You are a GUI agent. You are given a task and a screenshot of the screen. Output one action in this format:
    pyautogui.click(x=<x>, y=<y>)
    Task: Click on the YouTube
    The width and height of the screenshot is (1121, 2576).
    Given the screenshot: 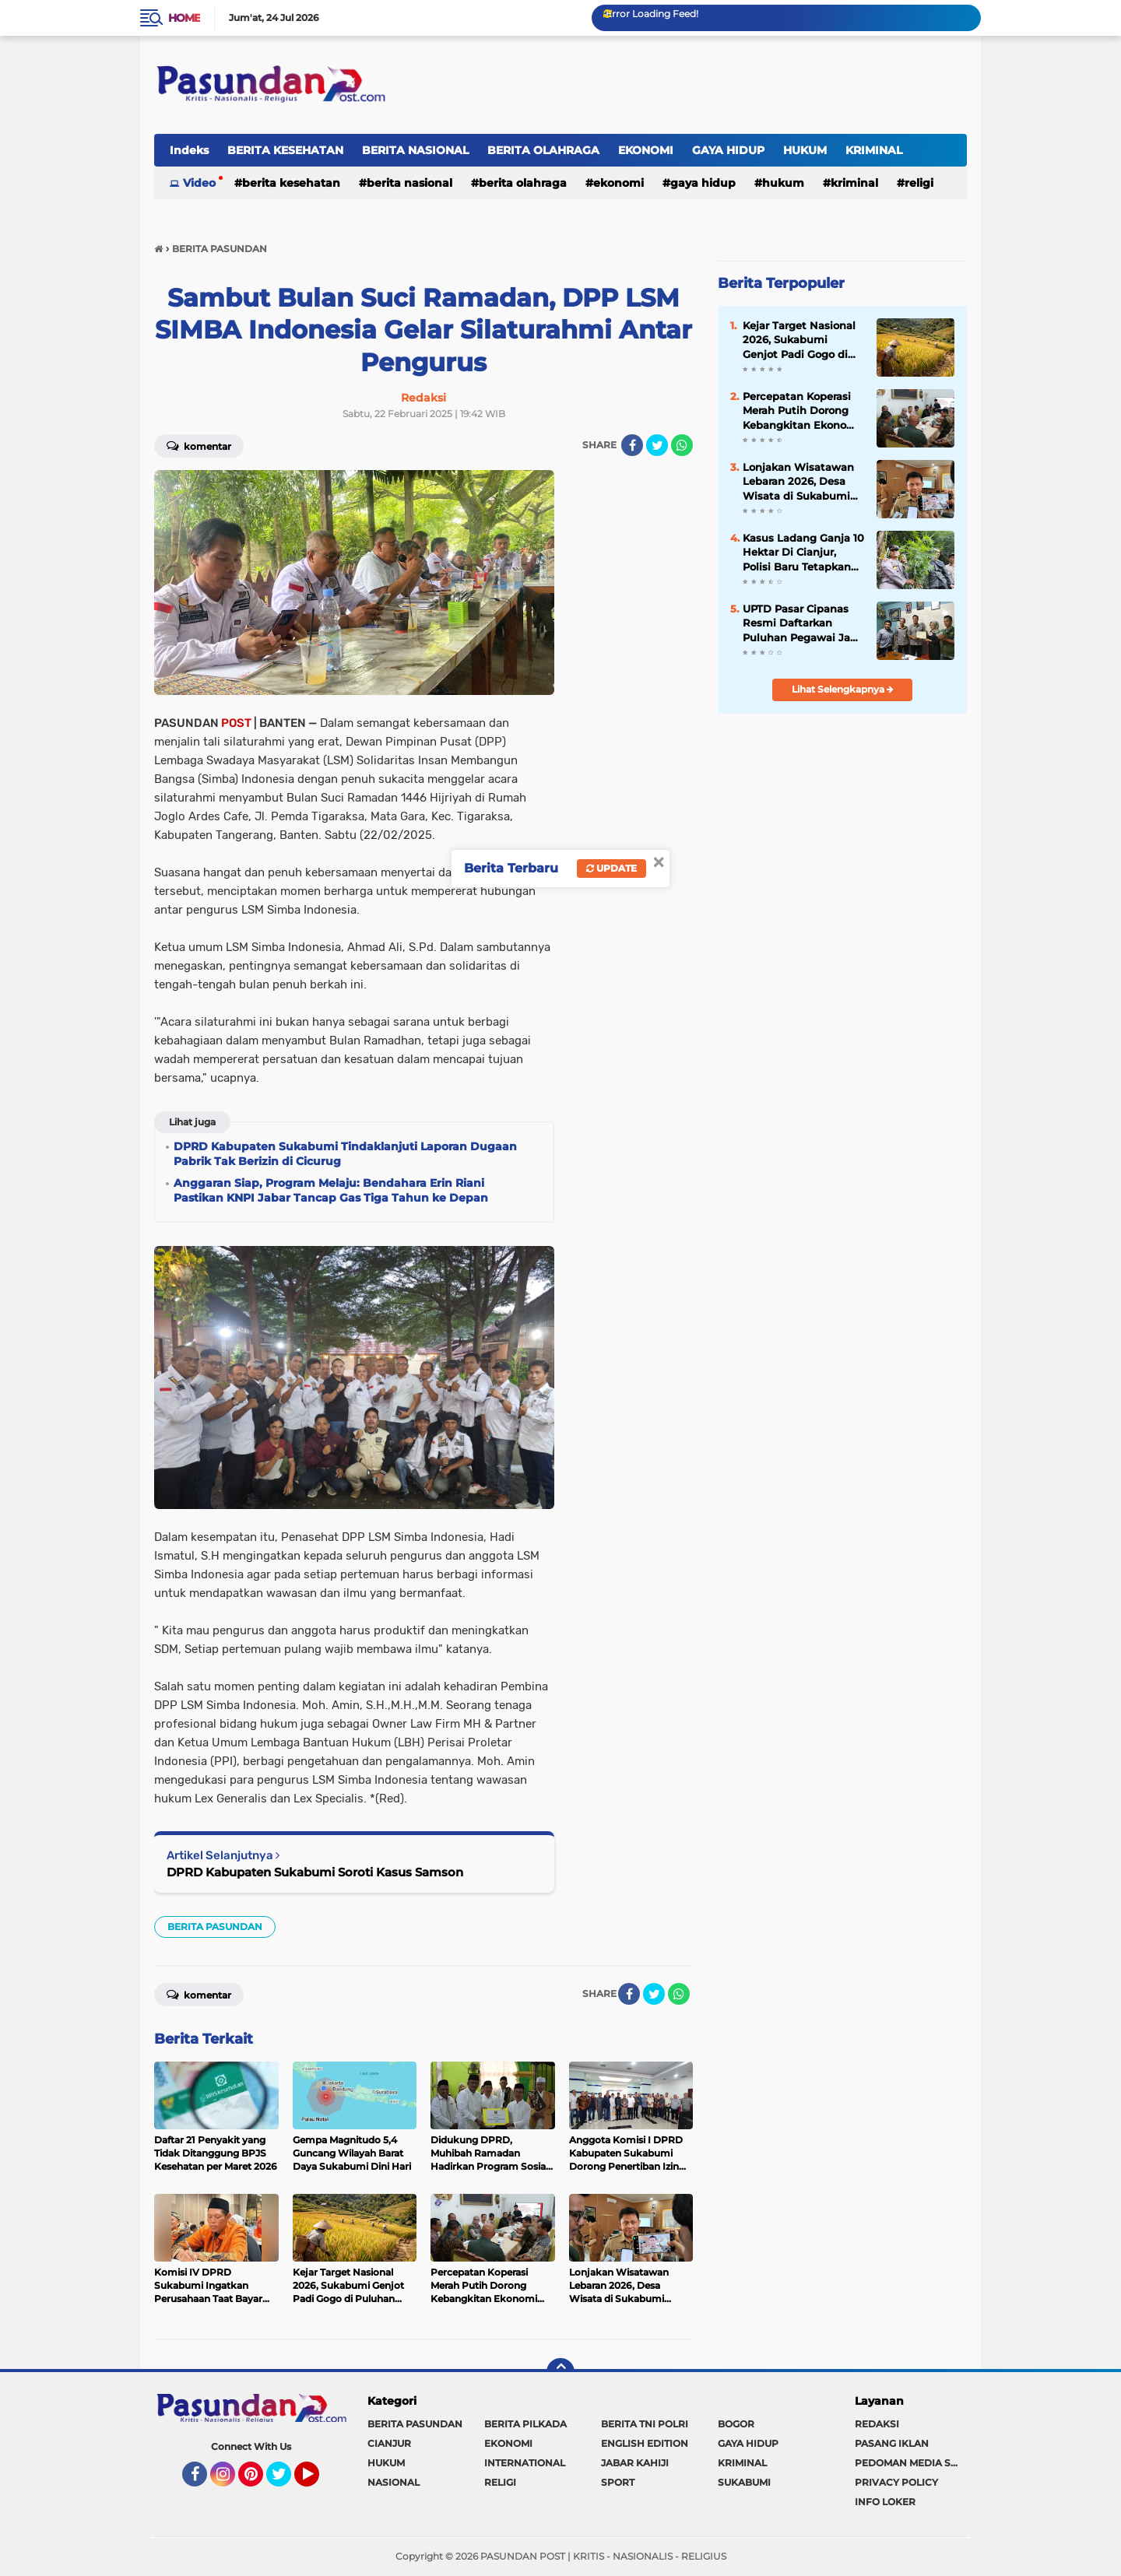 What is the action you would take?
    pyautogui.click(x=317, y=2481)
    